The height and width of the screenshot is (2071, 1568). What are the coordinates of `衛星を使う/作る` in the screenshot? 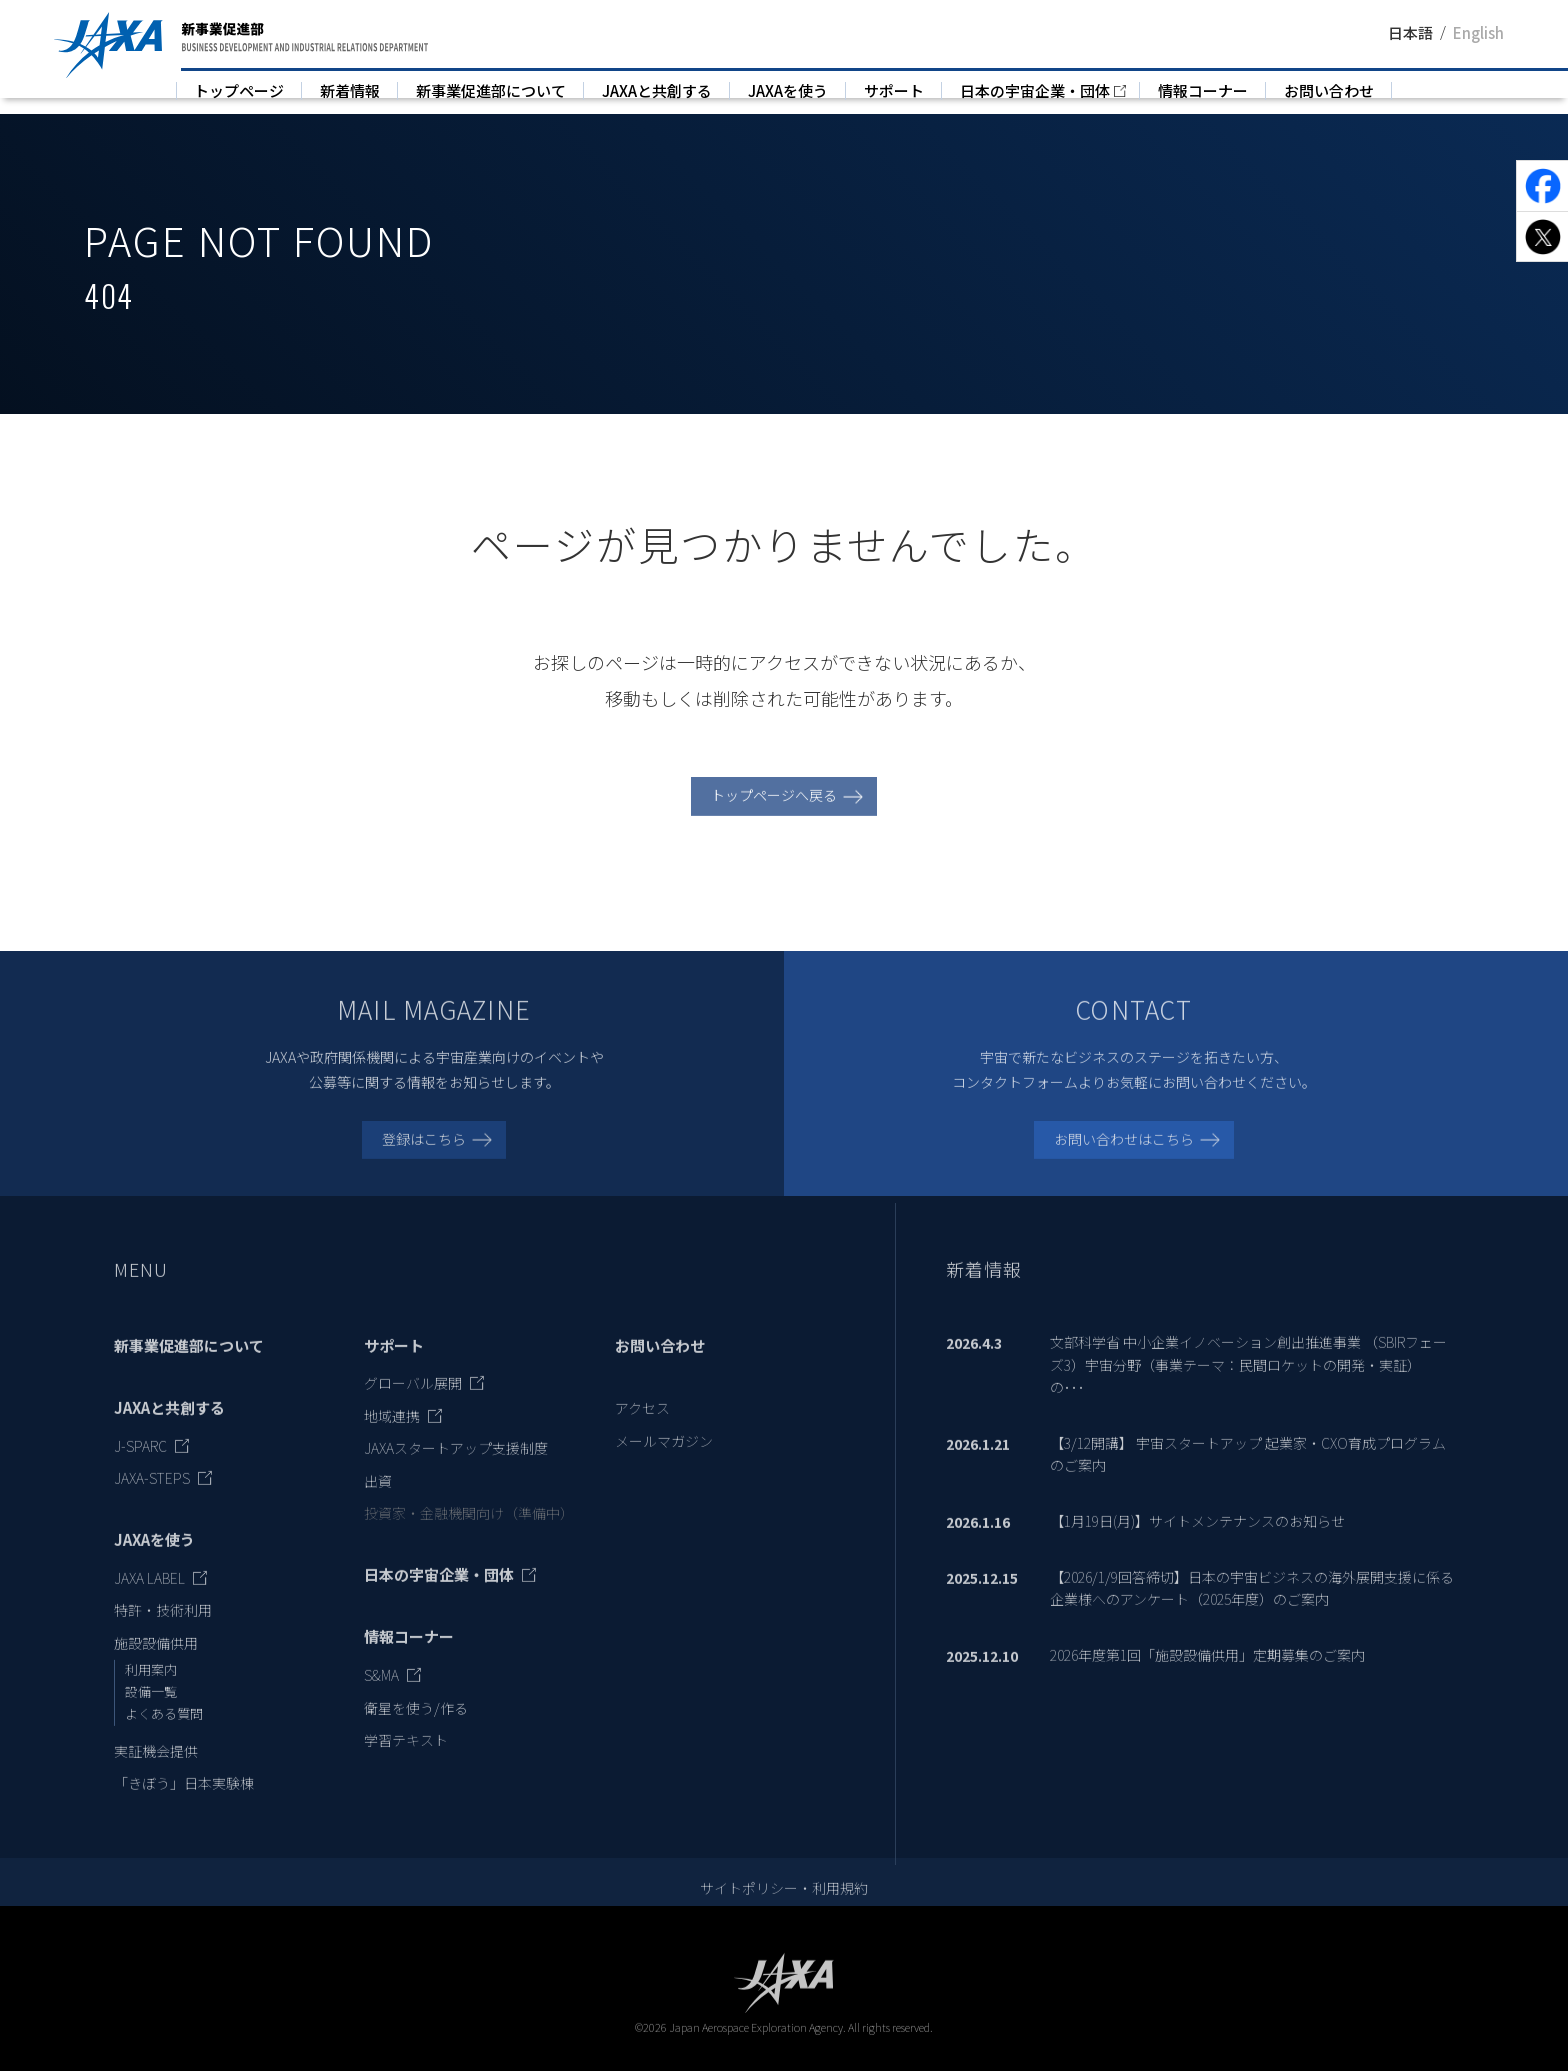 It's located at (416, 1729).